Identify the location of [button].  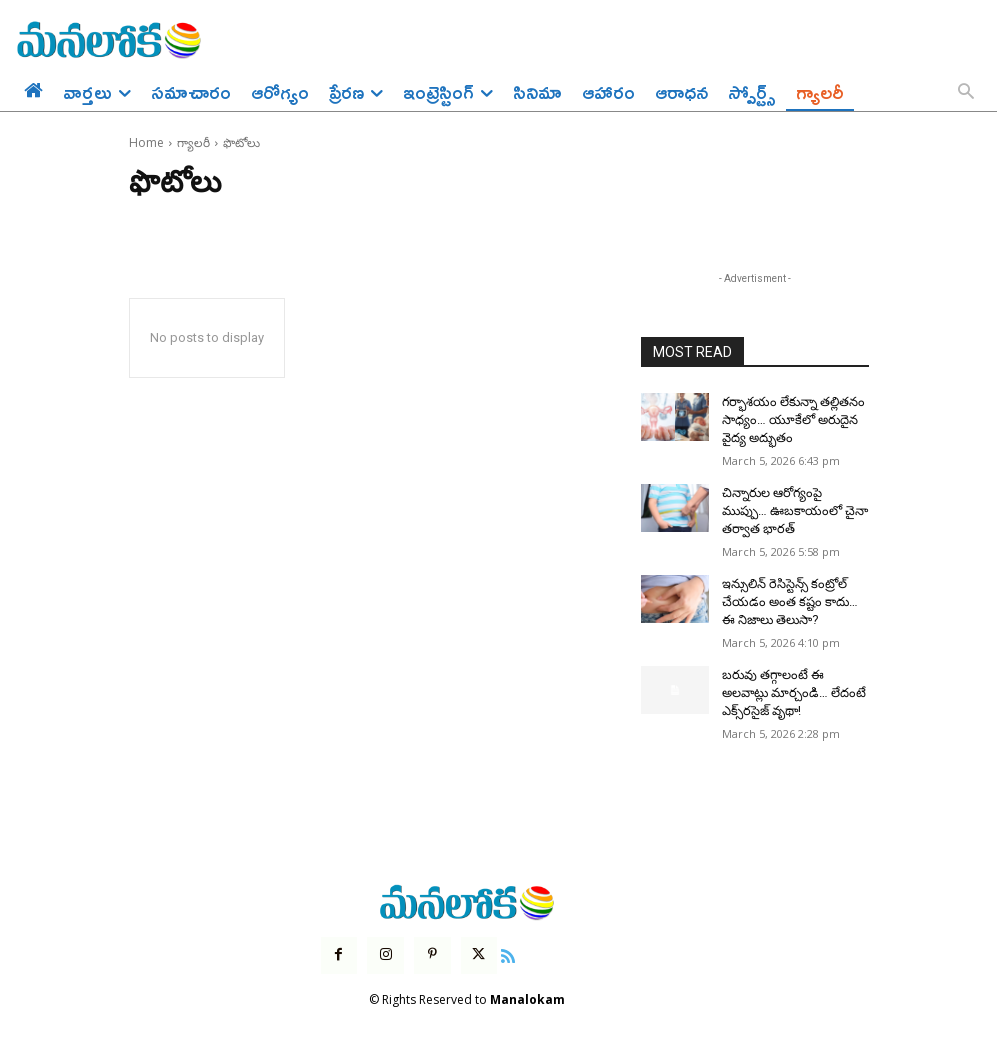
(966, 93).